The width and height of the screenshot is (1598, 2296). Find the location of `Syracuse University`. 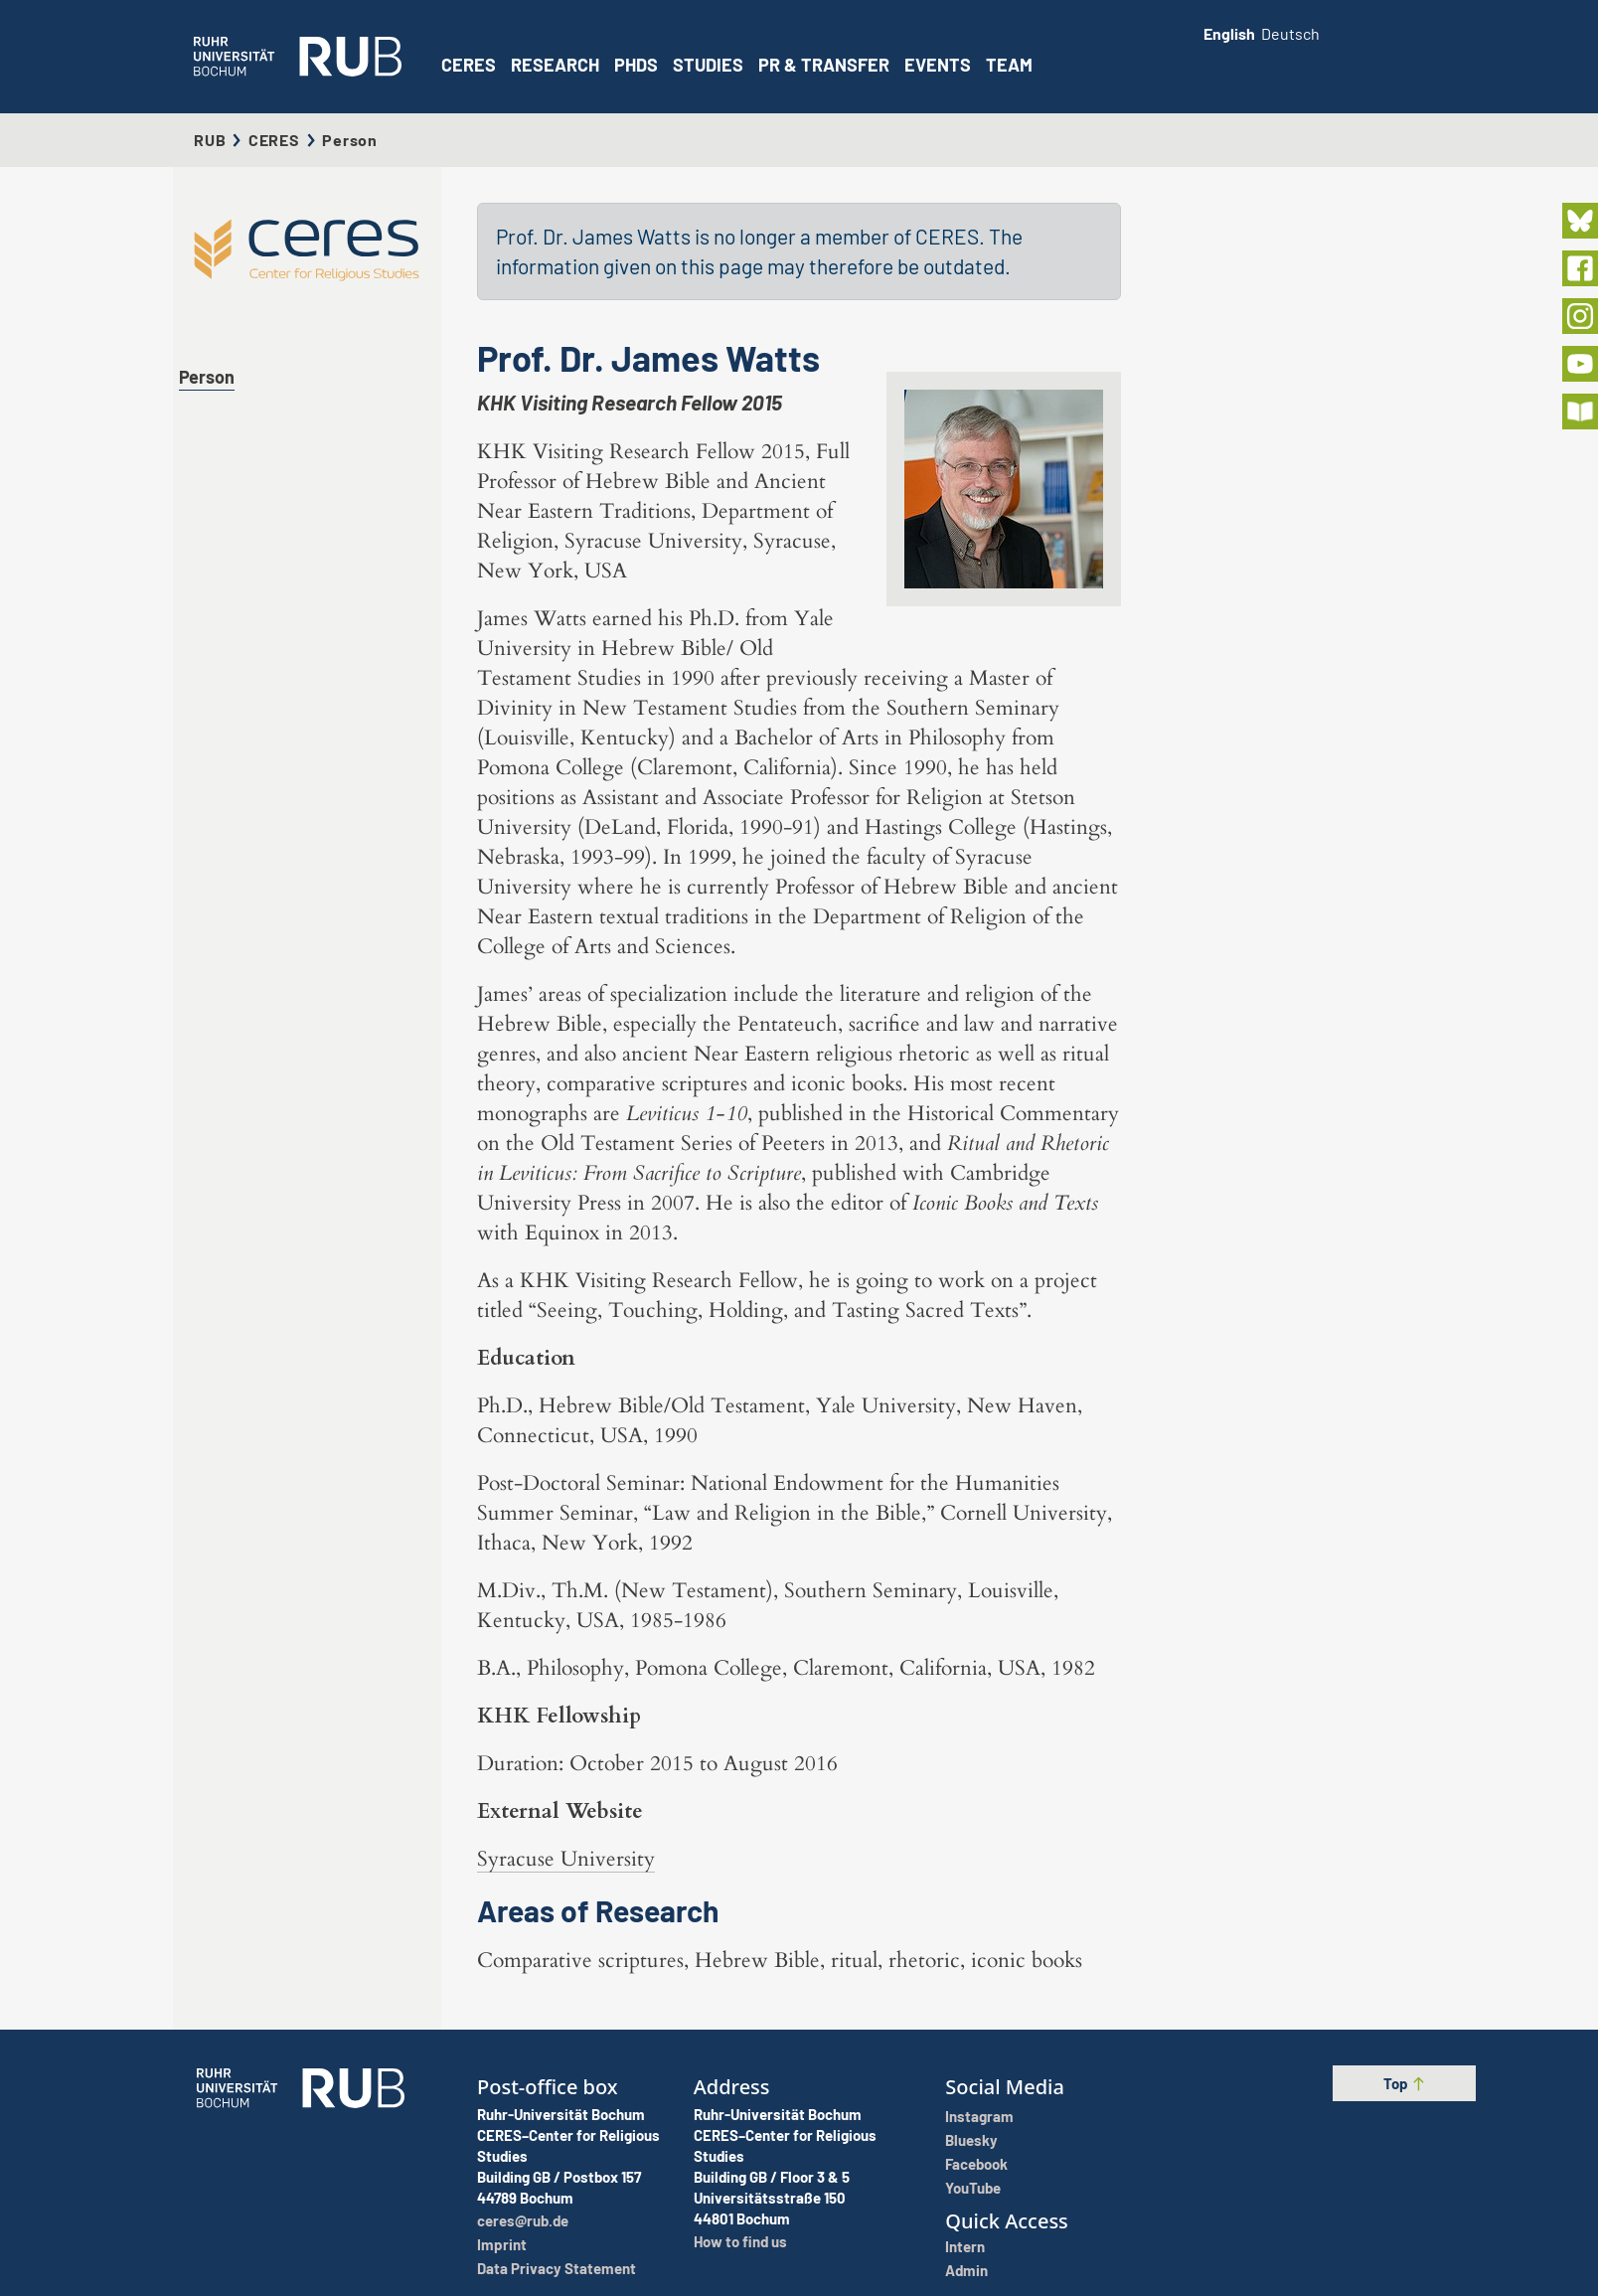

Syracuse University is located at coordinates (566, 1859).